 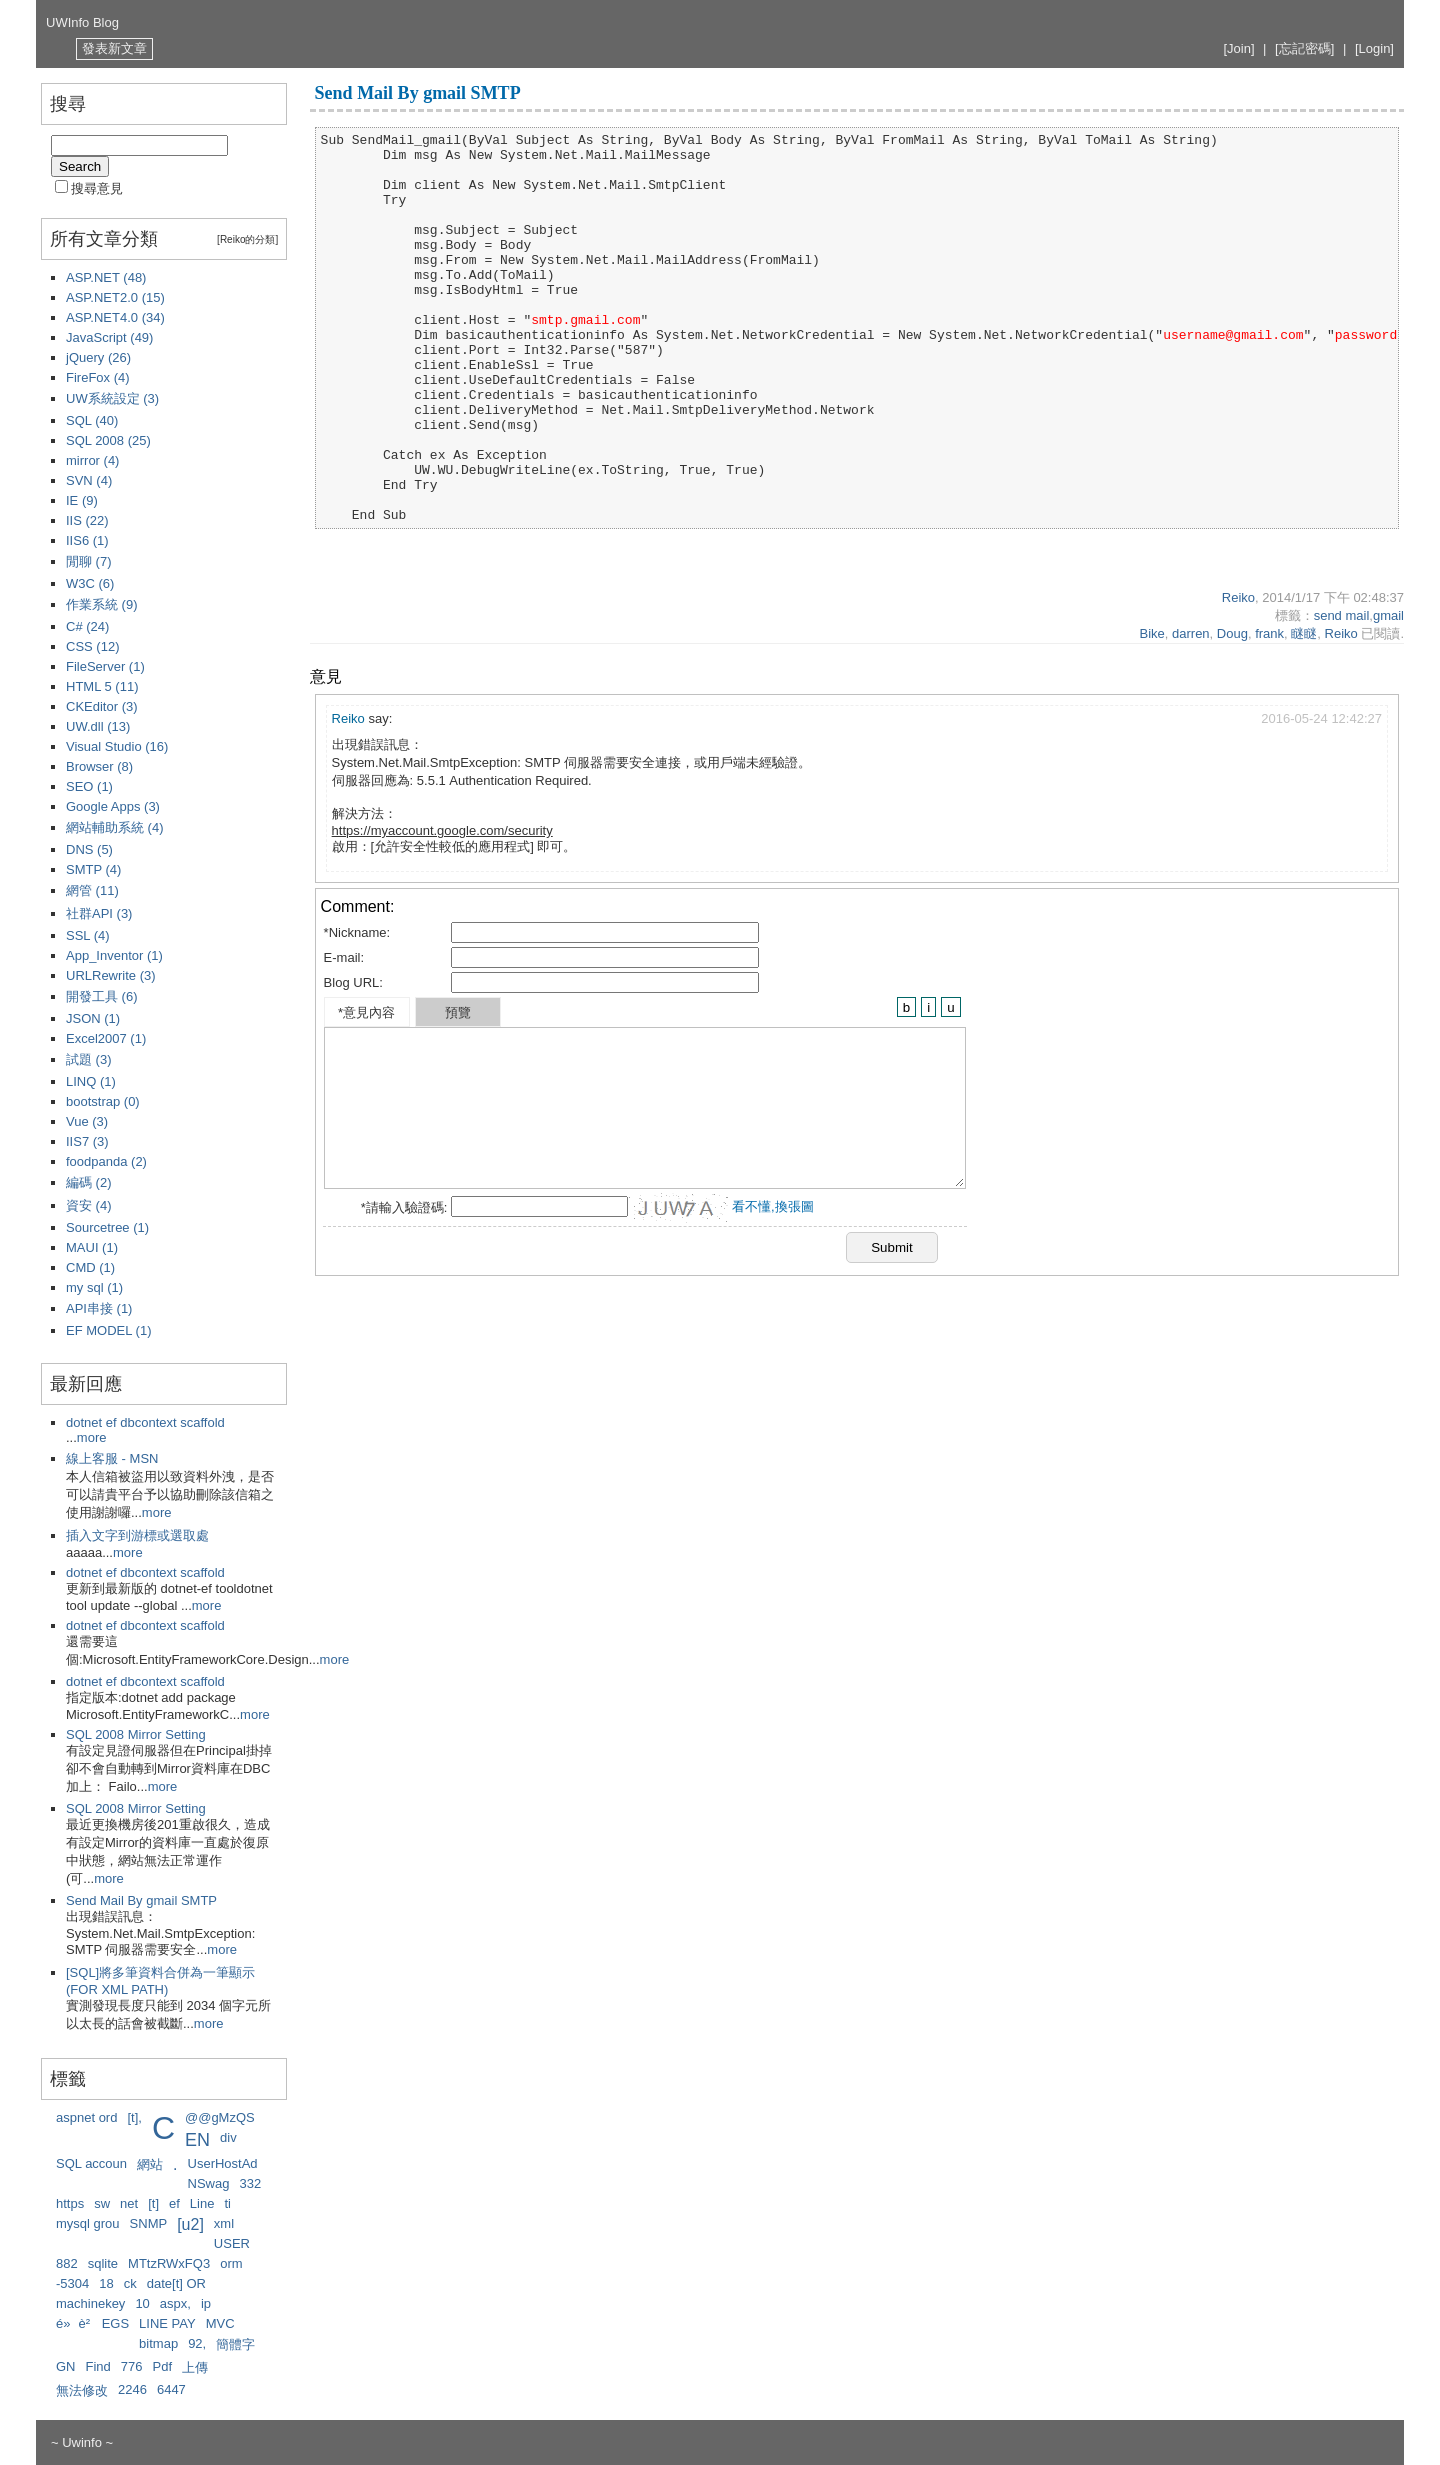 I want to click on ASP.NET2.0 (15), so click(x=115, y=297).